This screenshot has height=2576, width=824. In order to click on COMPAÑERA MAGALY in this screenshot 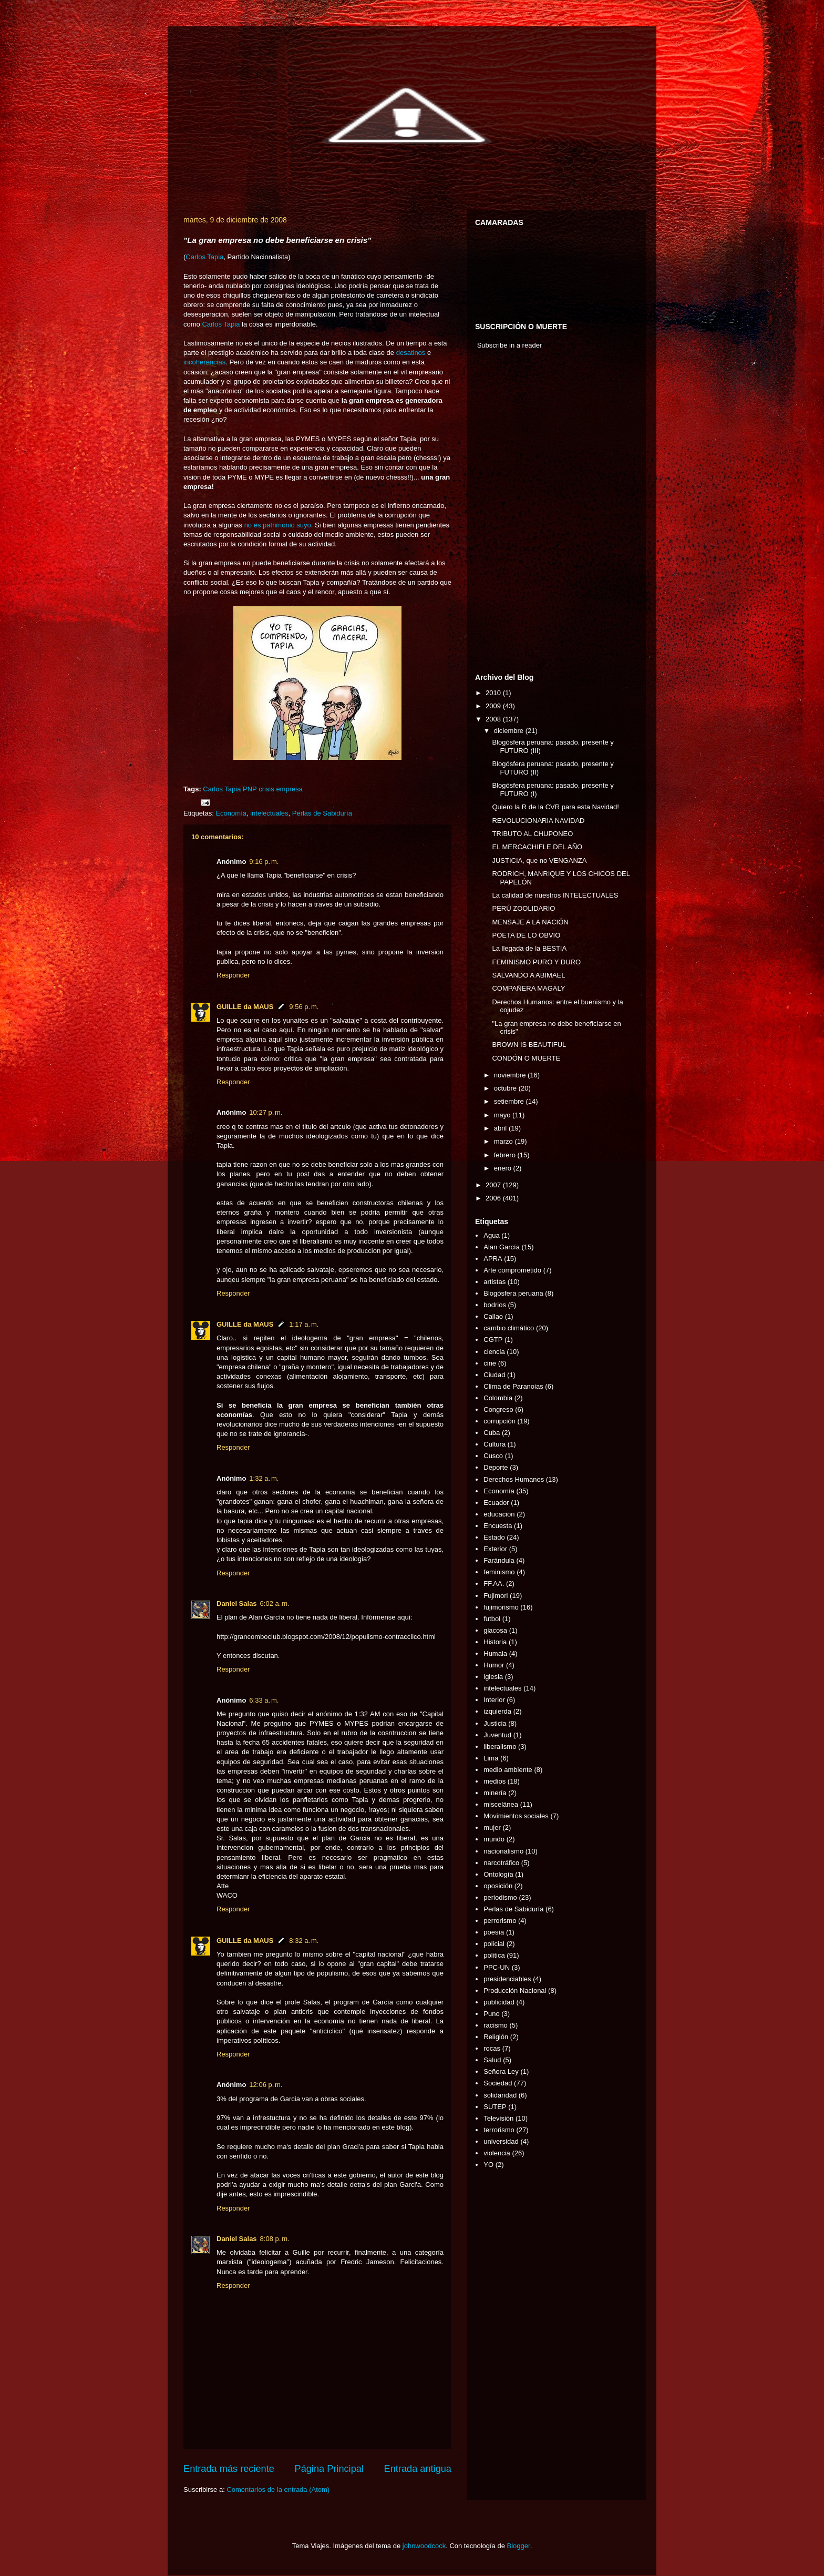, I will do `click(528, 988)`.